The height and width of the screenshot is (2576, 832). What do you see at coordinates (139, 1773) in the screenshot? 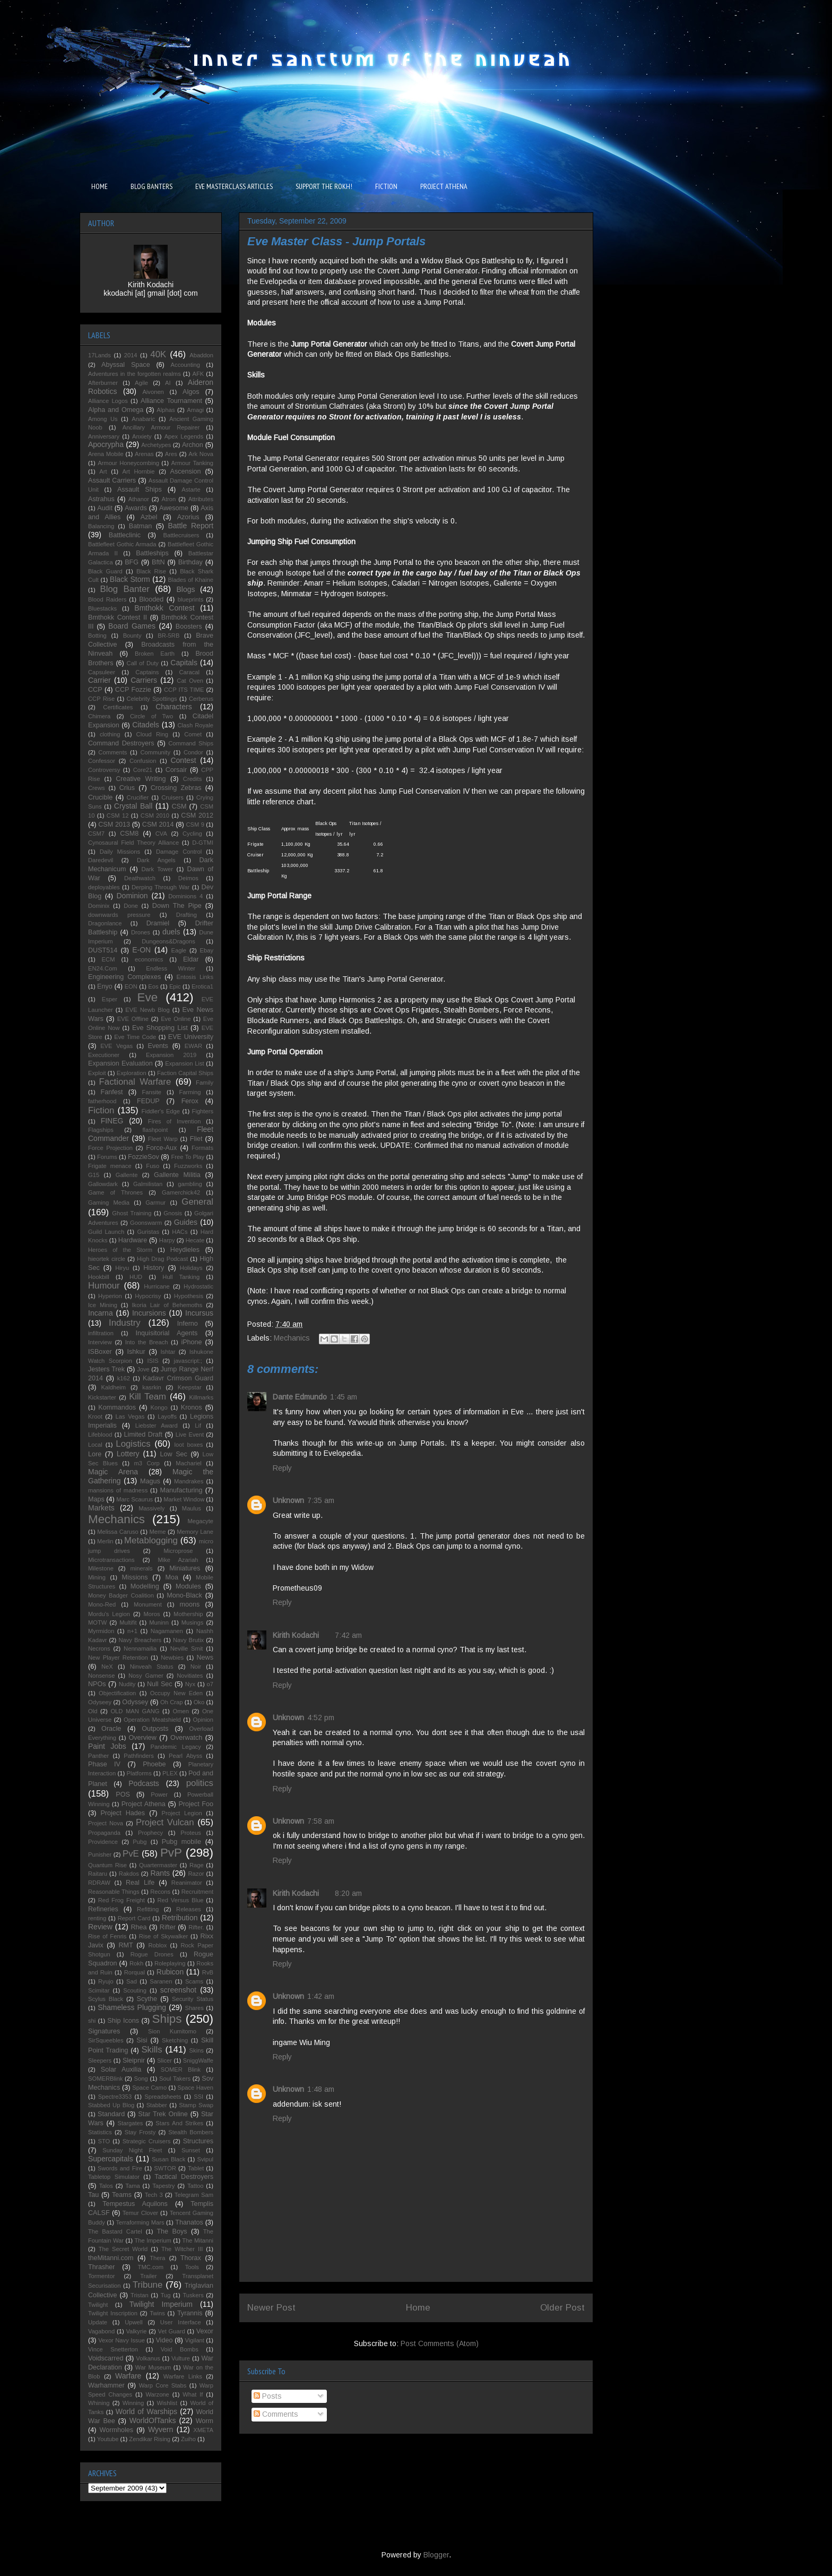
I see `Platforms` at bounding box center [139, 1773].